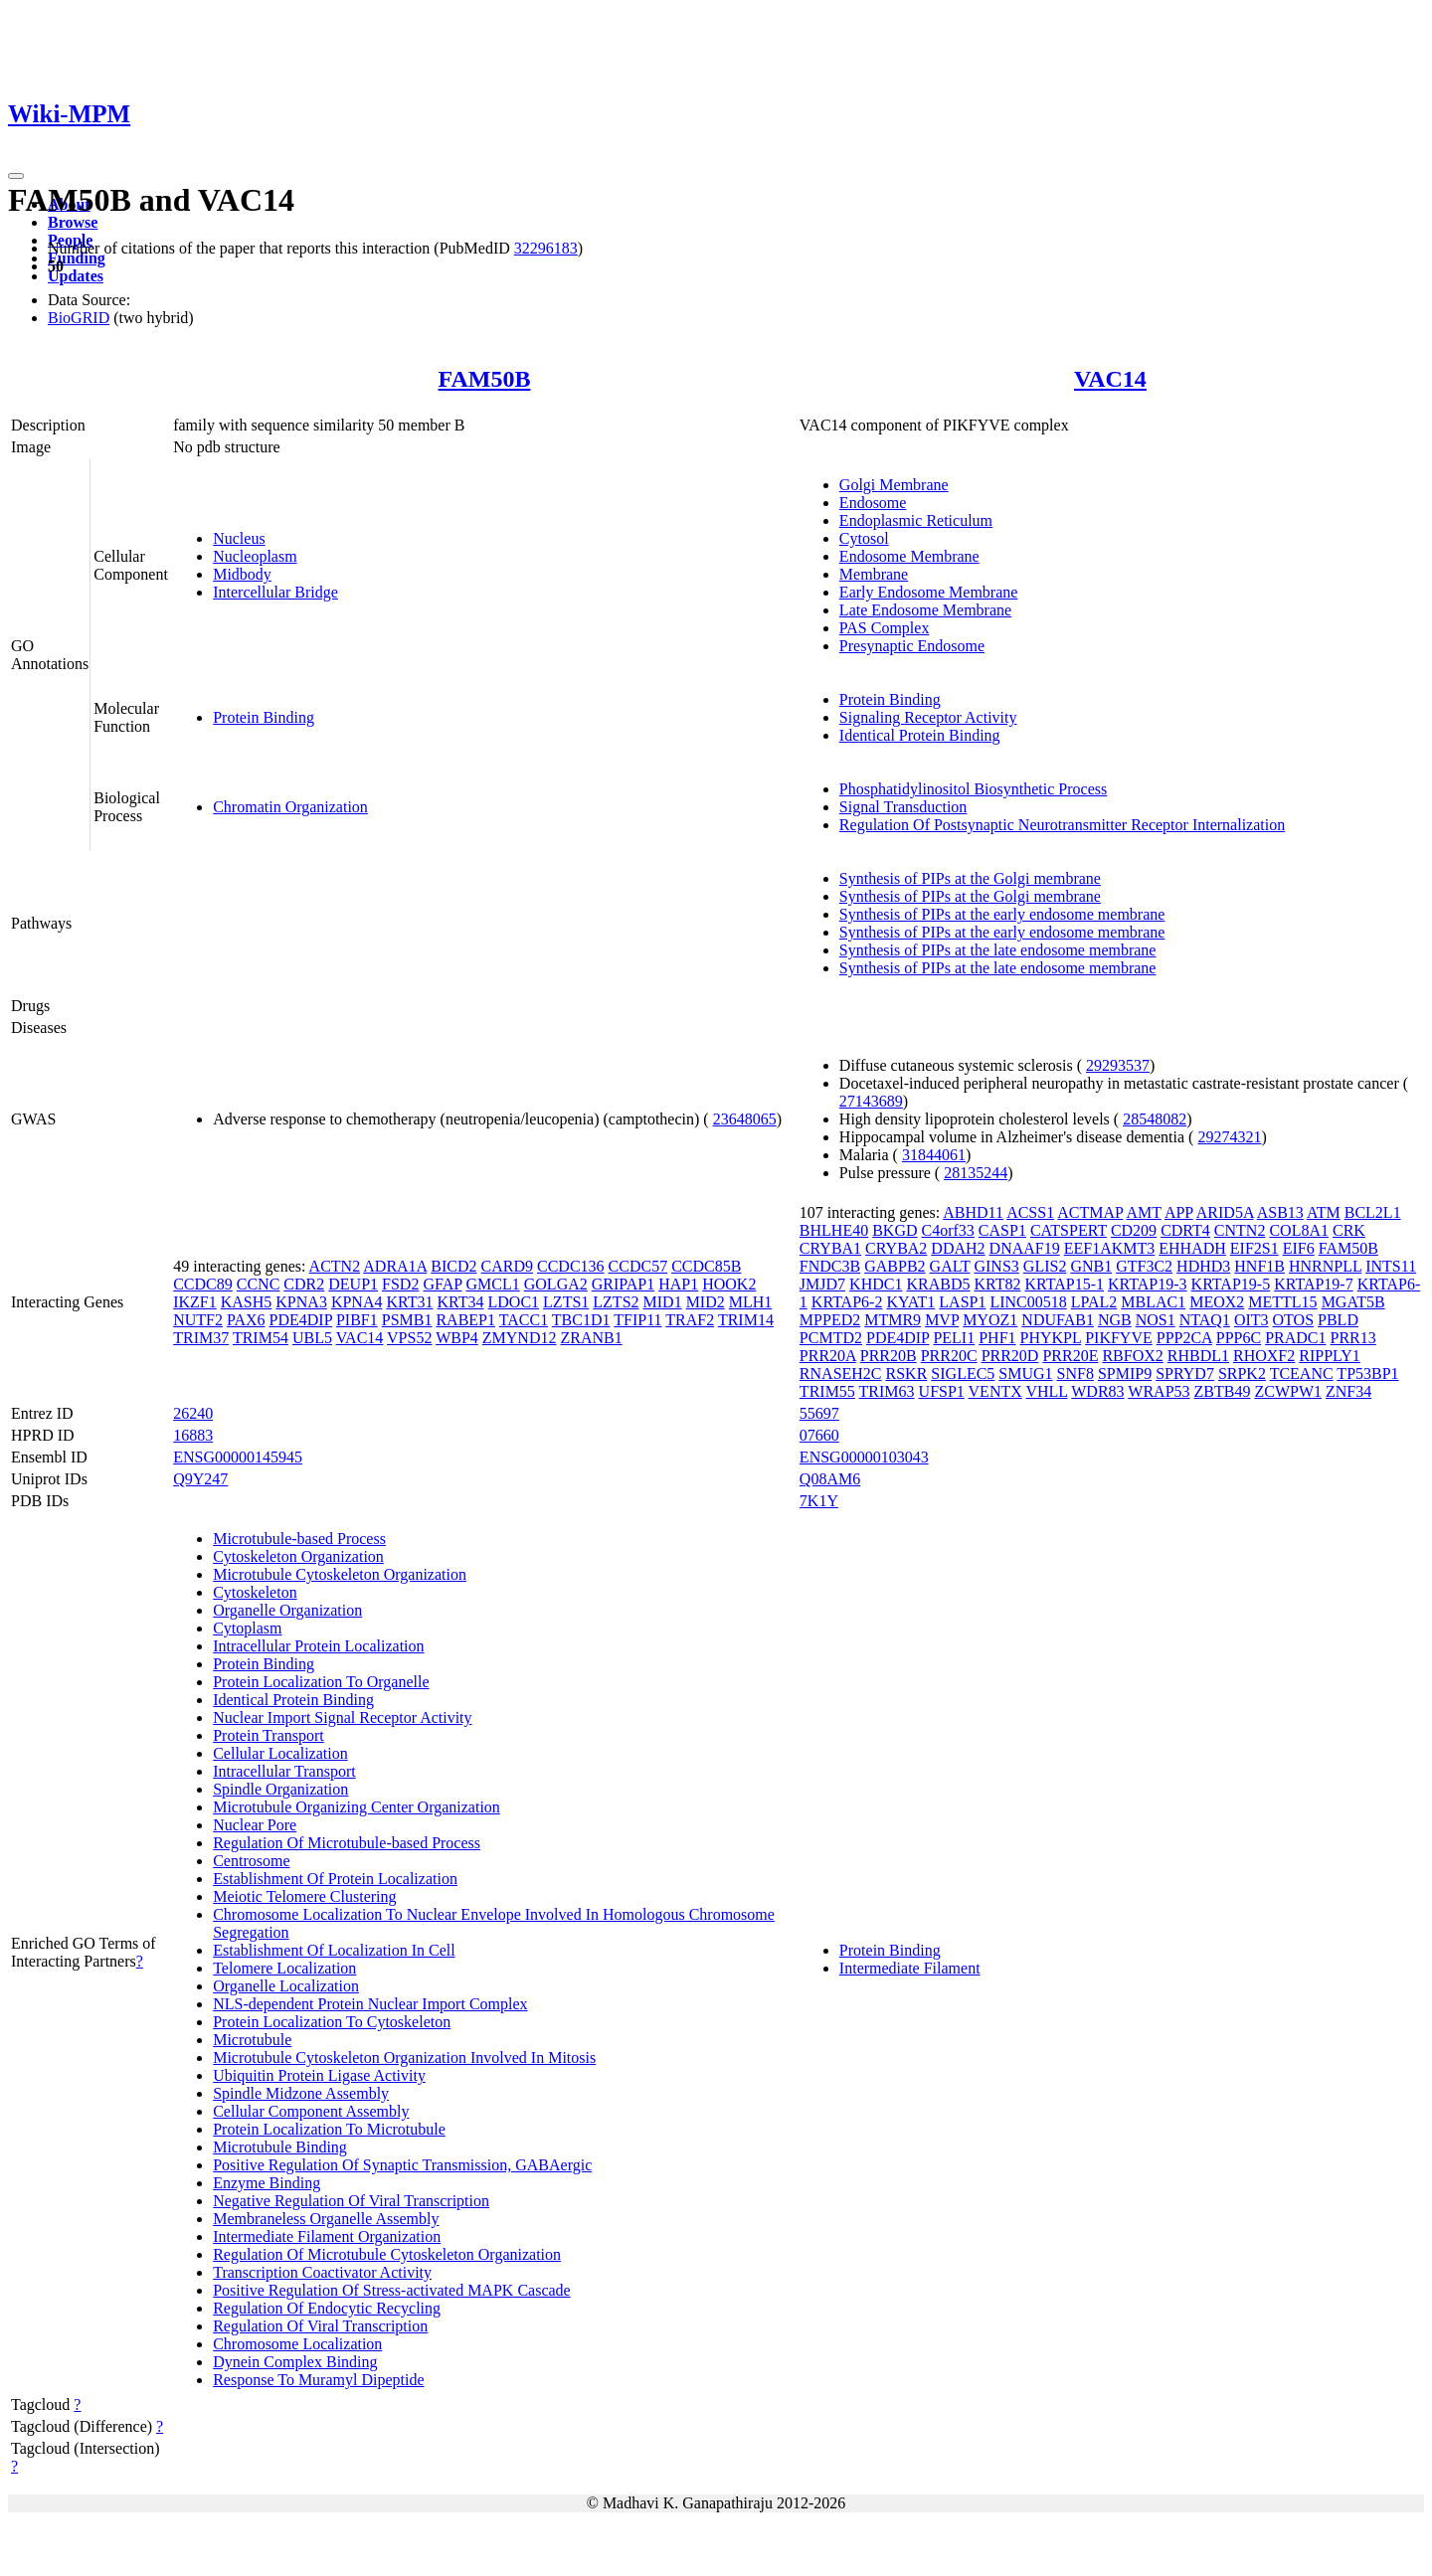  Describe the element at coordinates (304, 1896) in the screenshot. I see `Meiotic Telomere Clustering` at that location.